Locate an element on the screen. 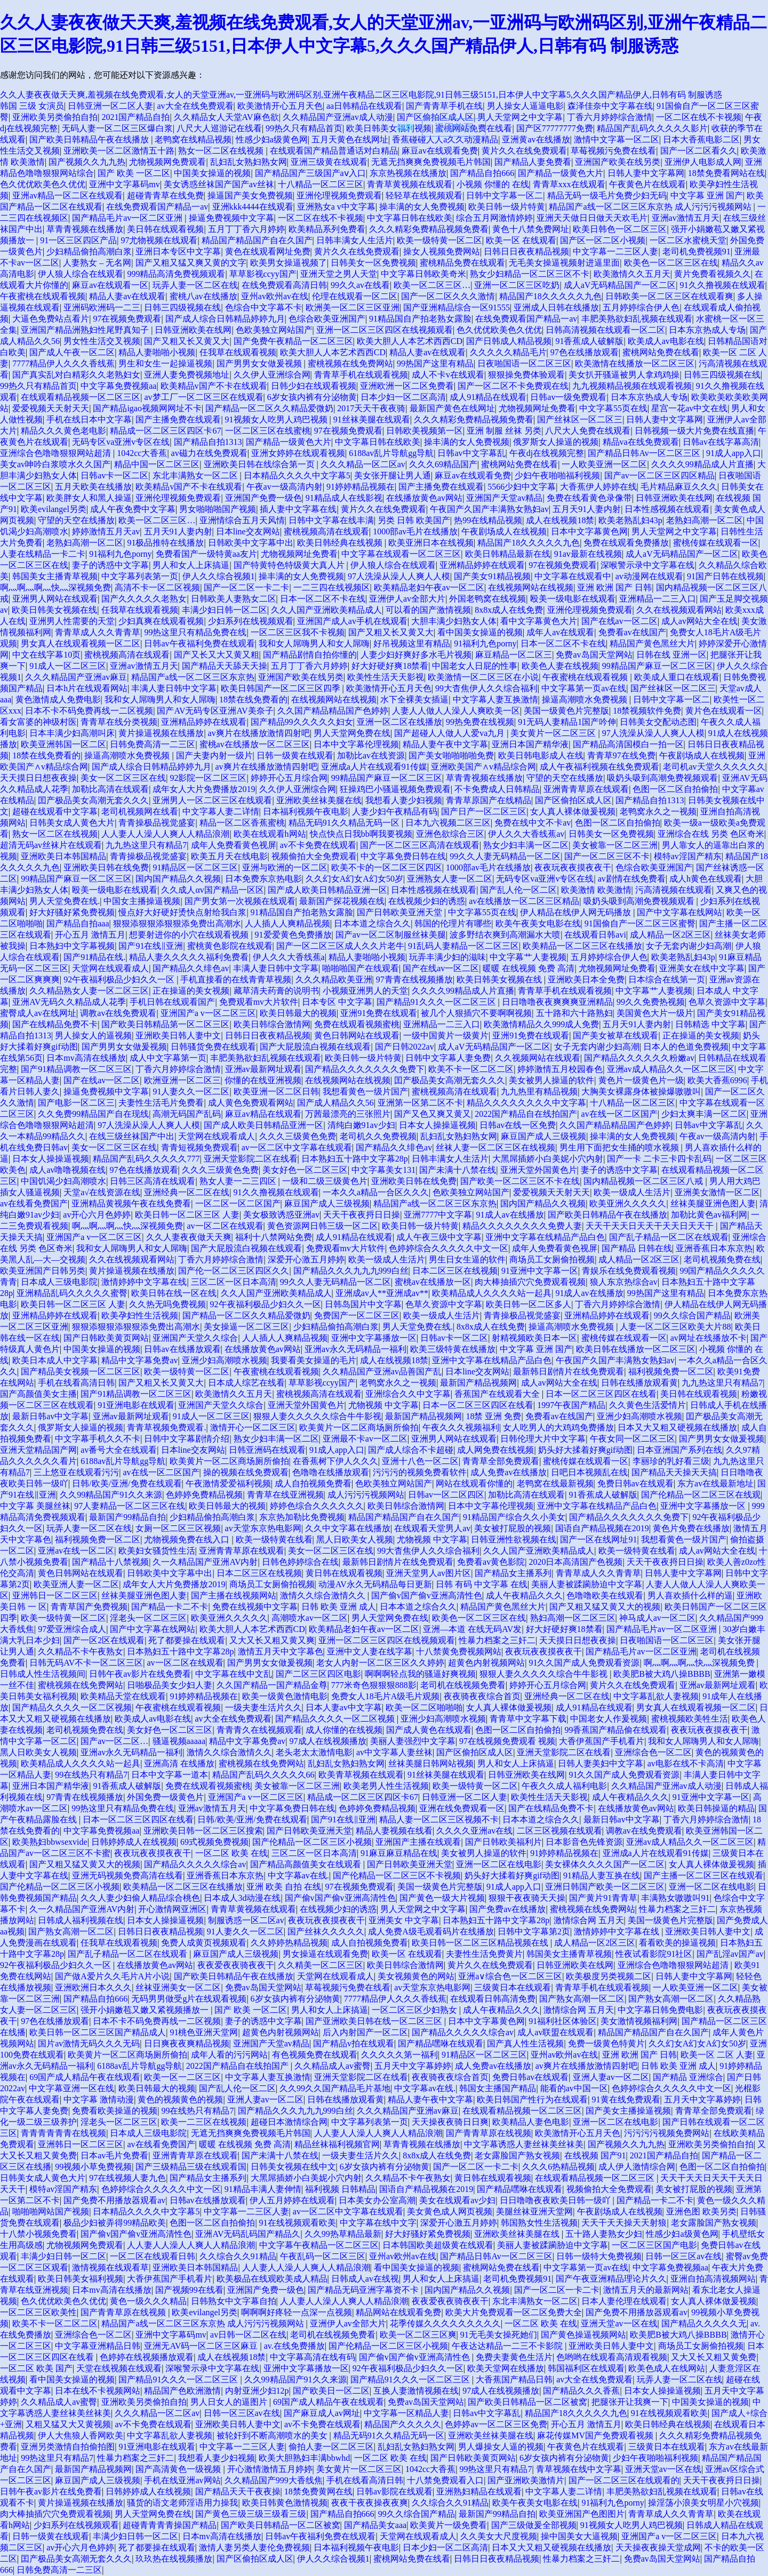 Image resolution: width=768 pixels, height=2576 pixels. 成人免费A级毛观看码片在线播放 is located at coordinates (431, 1931).